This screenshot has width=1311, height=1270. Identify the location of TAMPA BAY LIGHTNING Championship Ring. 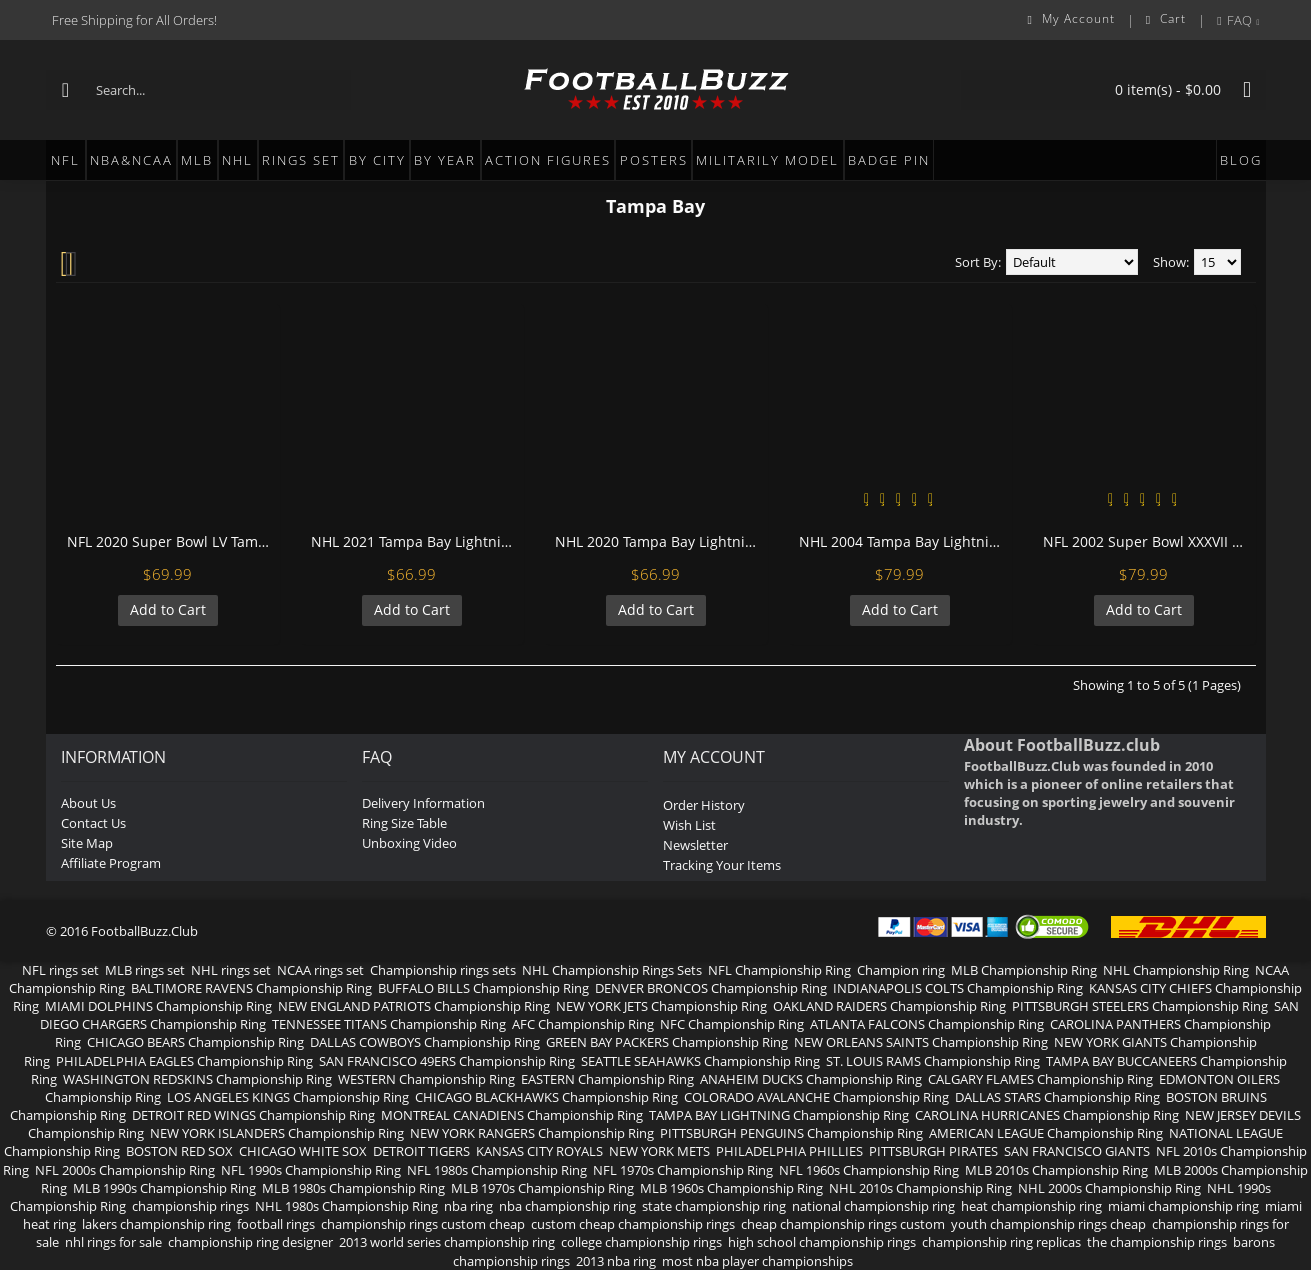
(779, 1115).